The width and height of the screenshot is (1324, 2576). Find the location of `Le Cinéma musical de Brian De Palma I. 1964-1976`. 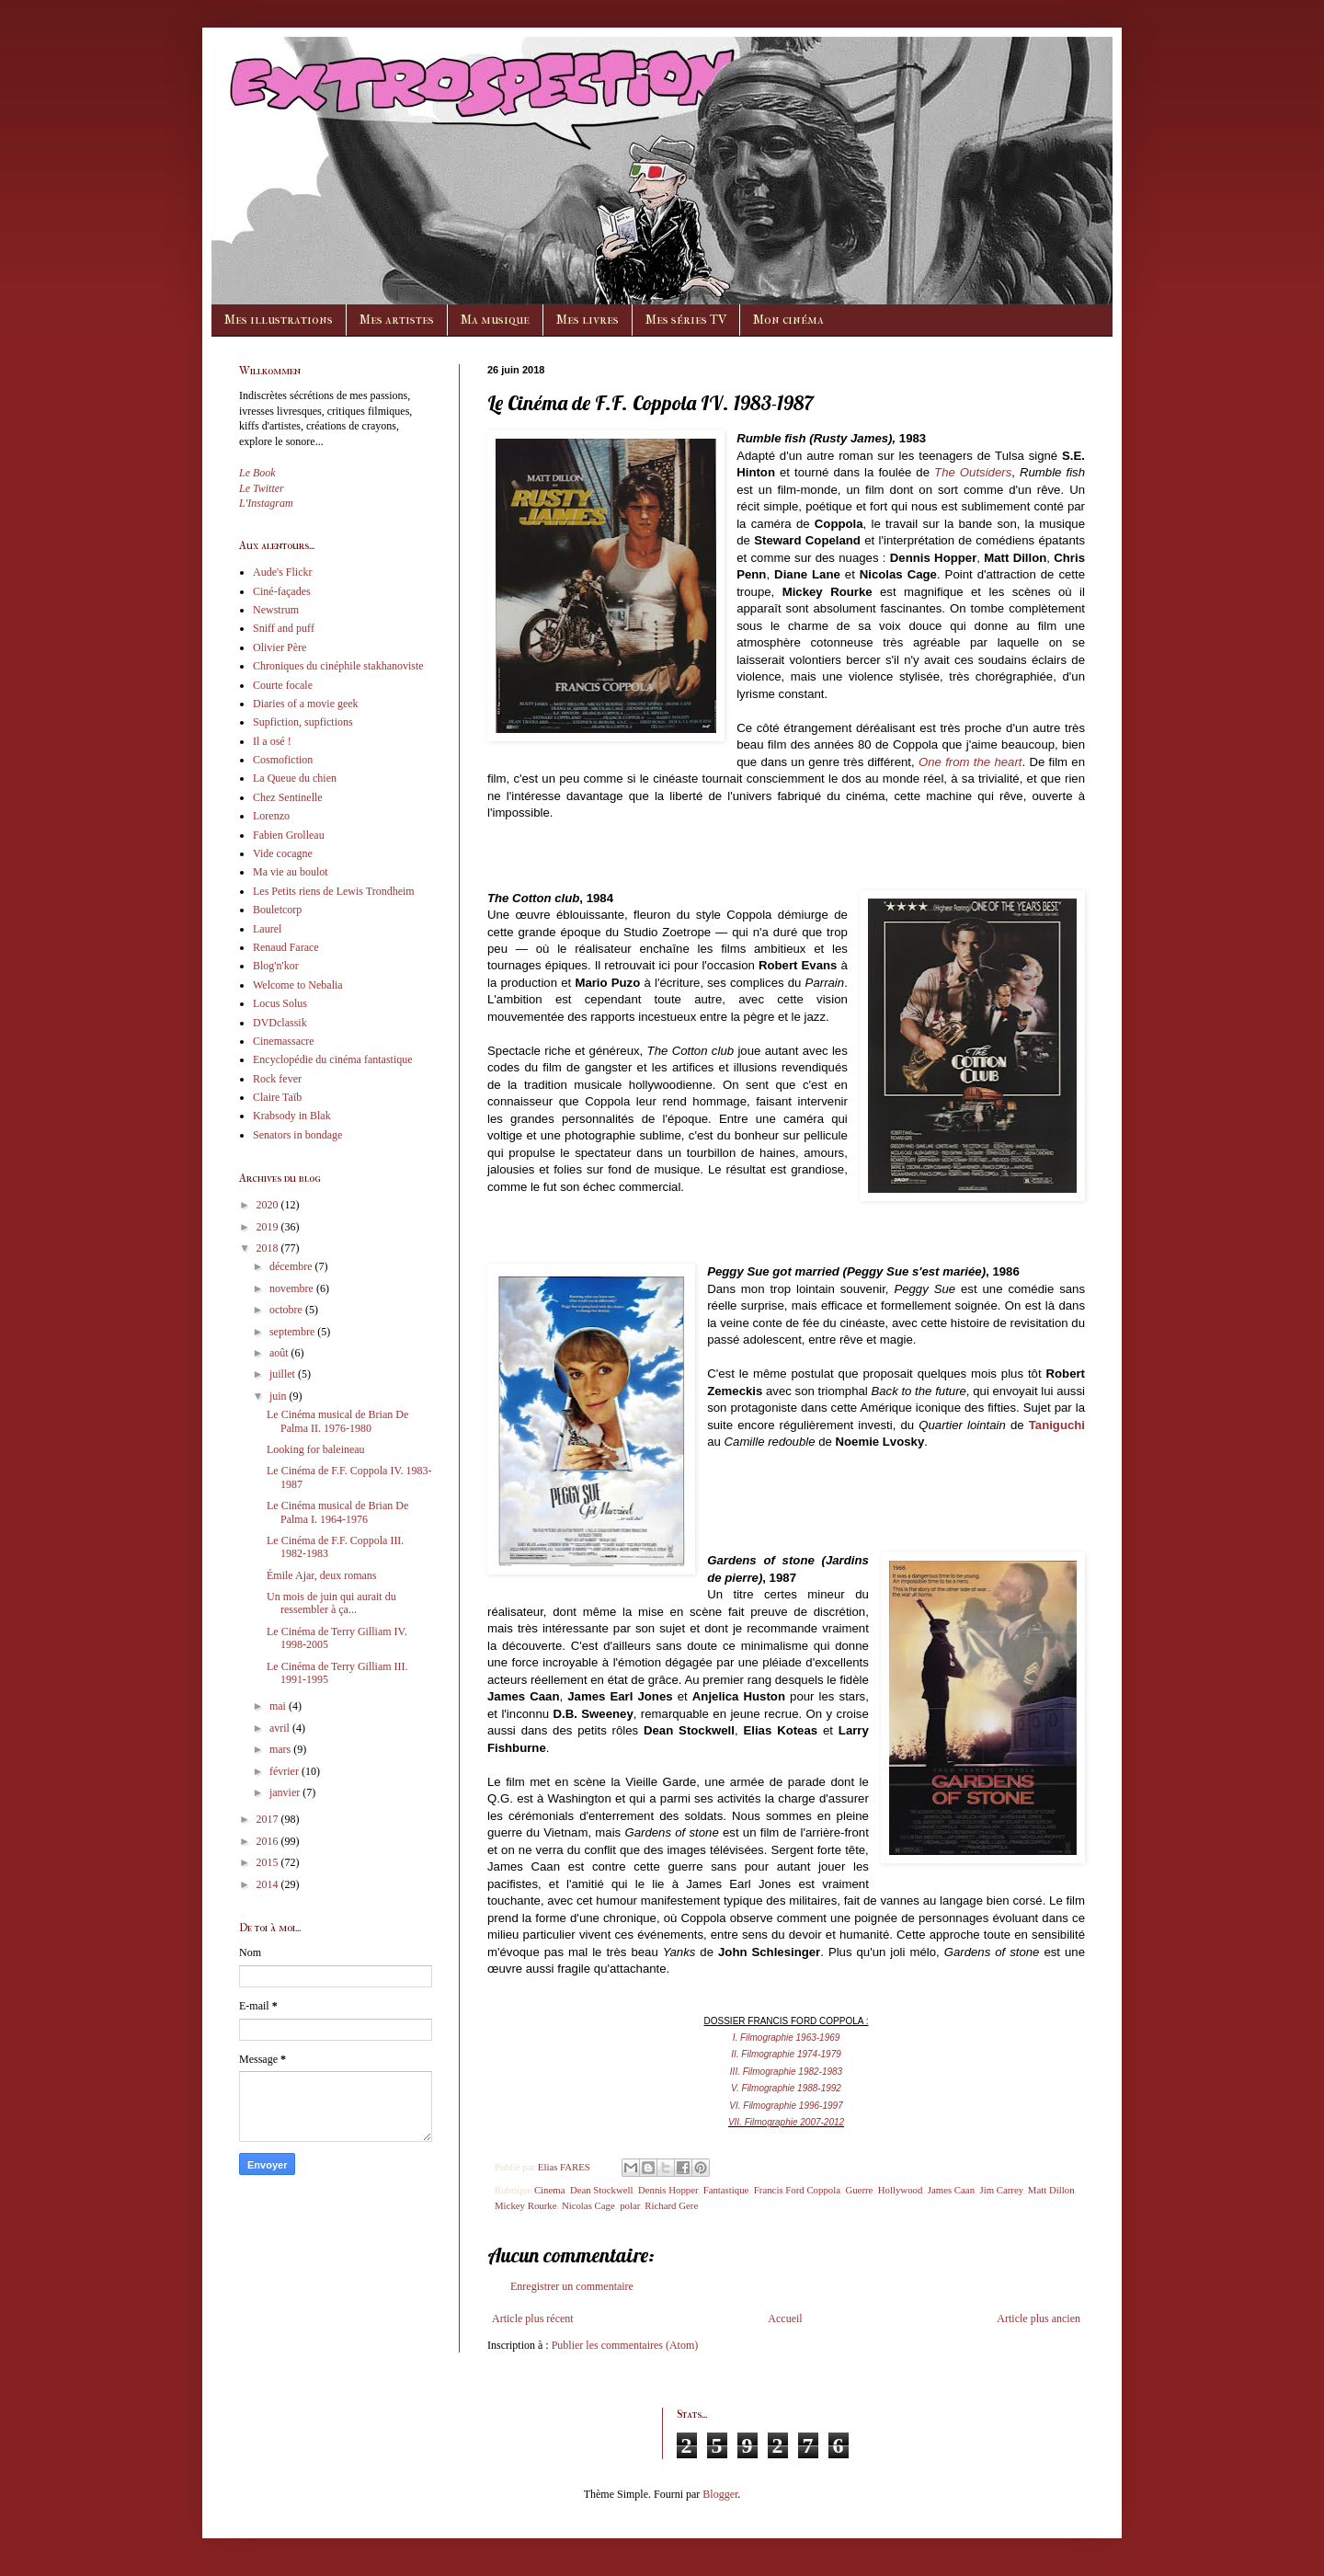

Le Cinéma musical de Brian De Palma I. 1964-1976 is located at coordinates (337, 1512).